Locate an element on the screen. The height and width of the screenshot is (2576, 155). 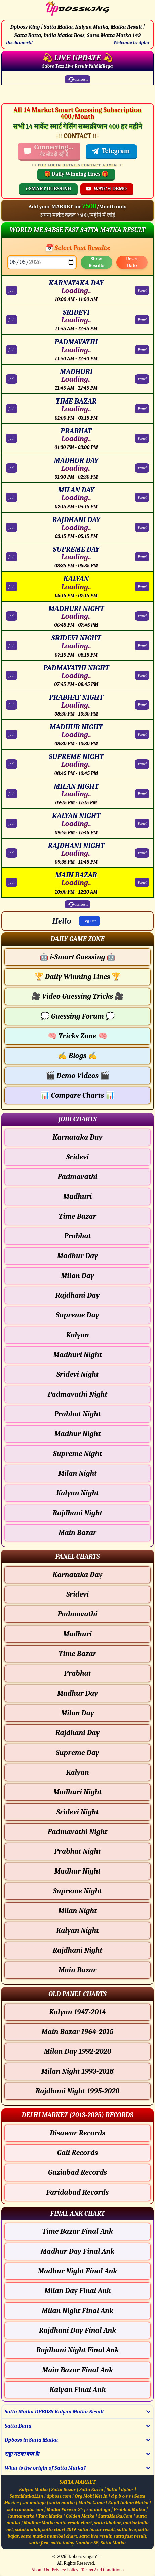
Time Bazar Final Ank [Time Bazar Final Ank Final ank Chart] is located at coordinates (77, 2231).